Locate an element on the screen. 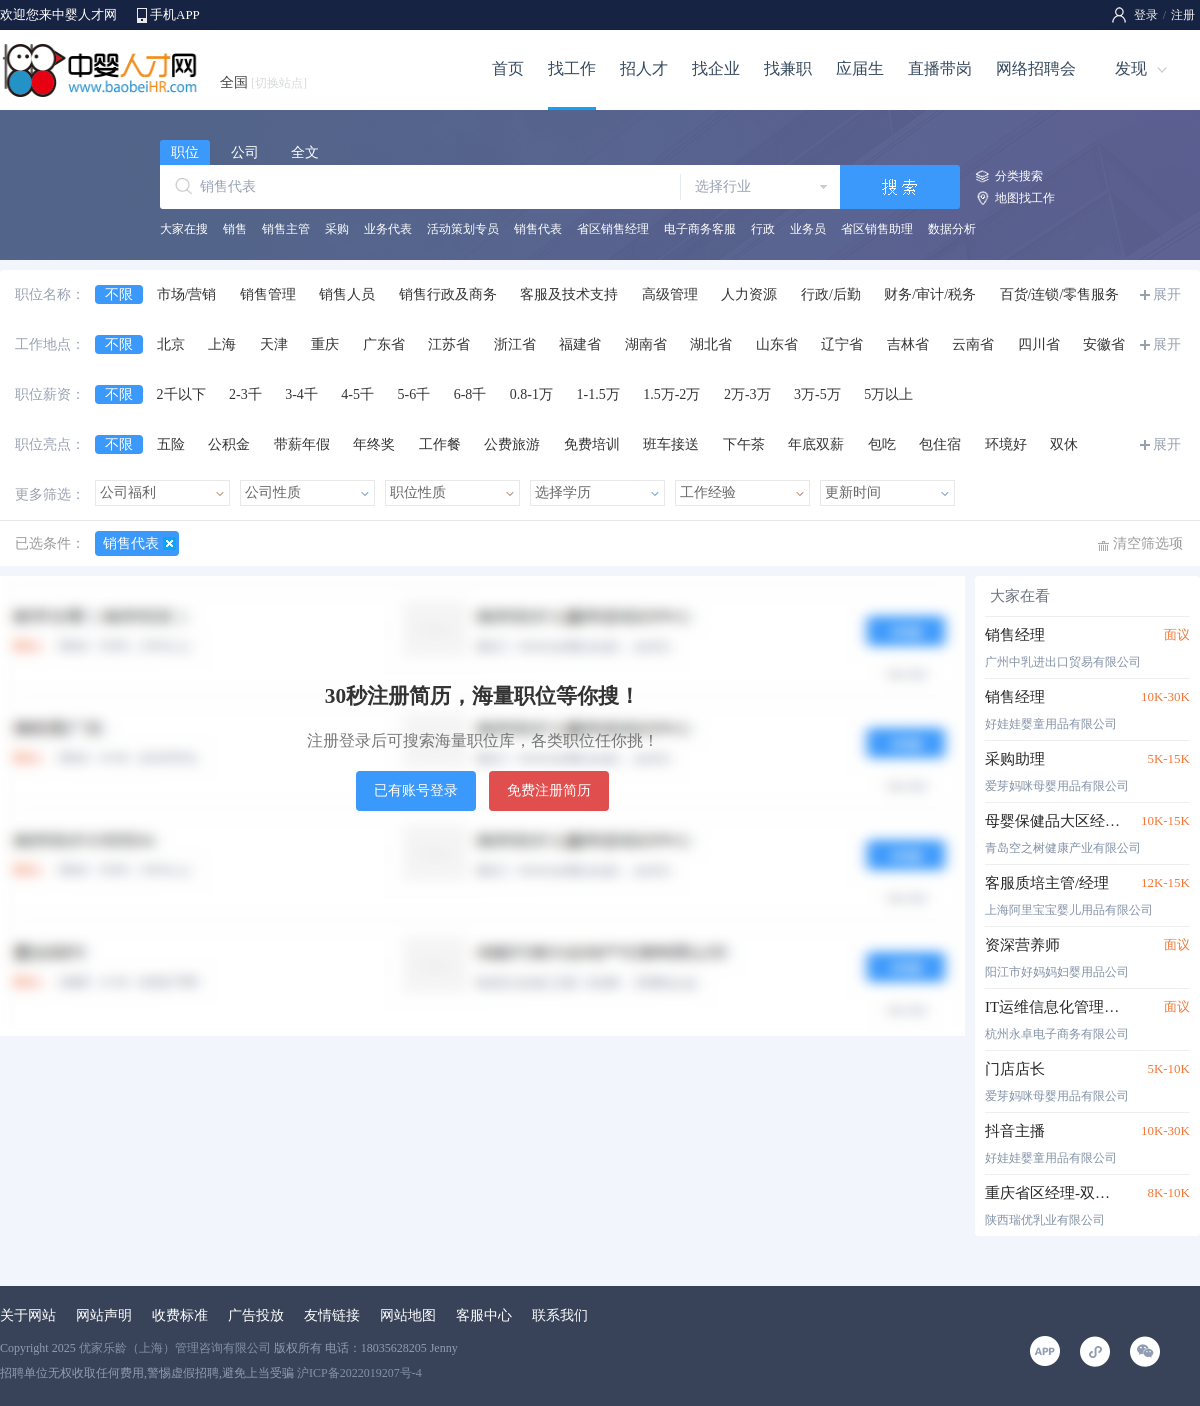  安徽省 is located at coordinates (1104, 344).